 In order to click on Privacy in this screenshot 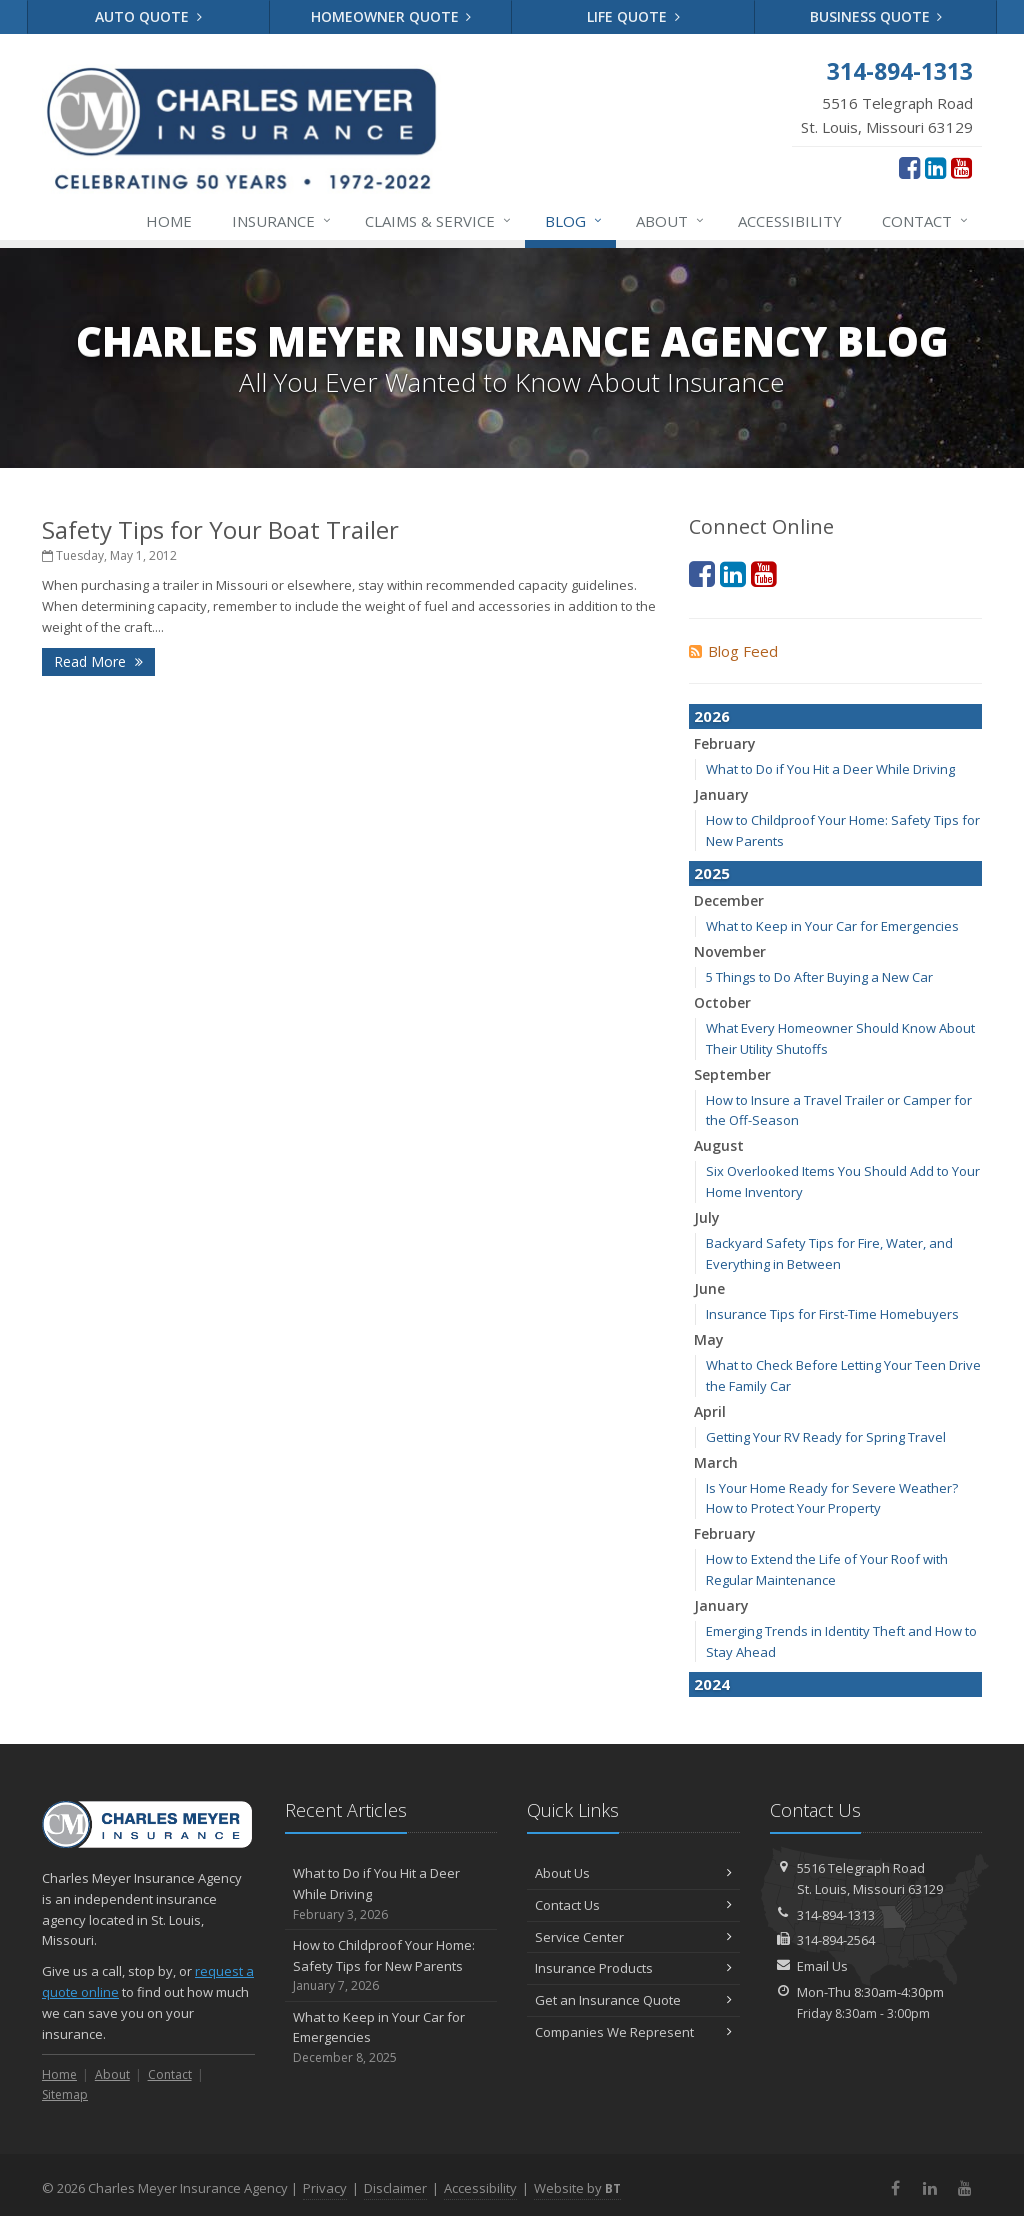, I will do `click(325, 2188)`.